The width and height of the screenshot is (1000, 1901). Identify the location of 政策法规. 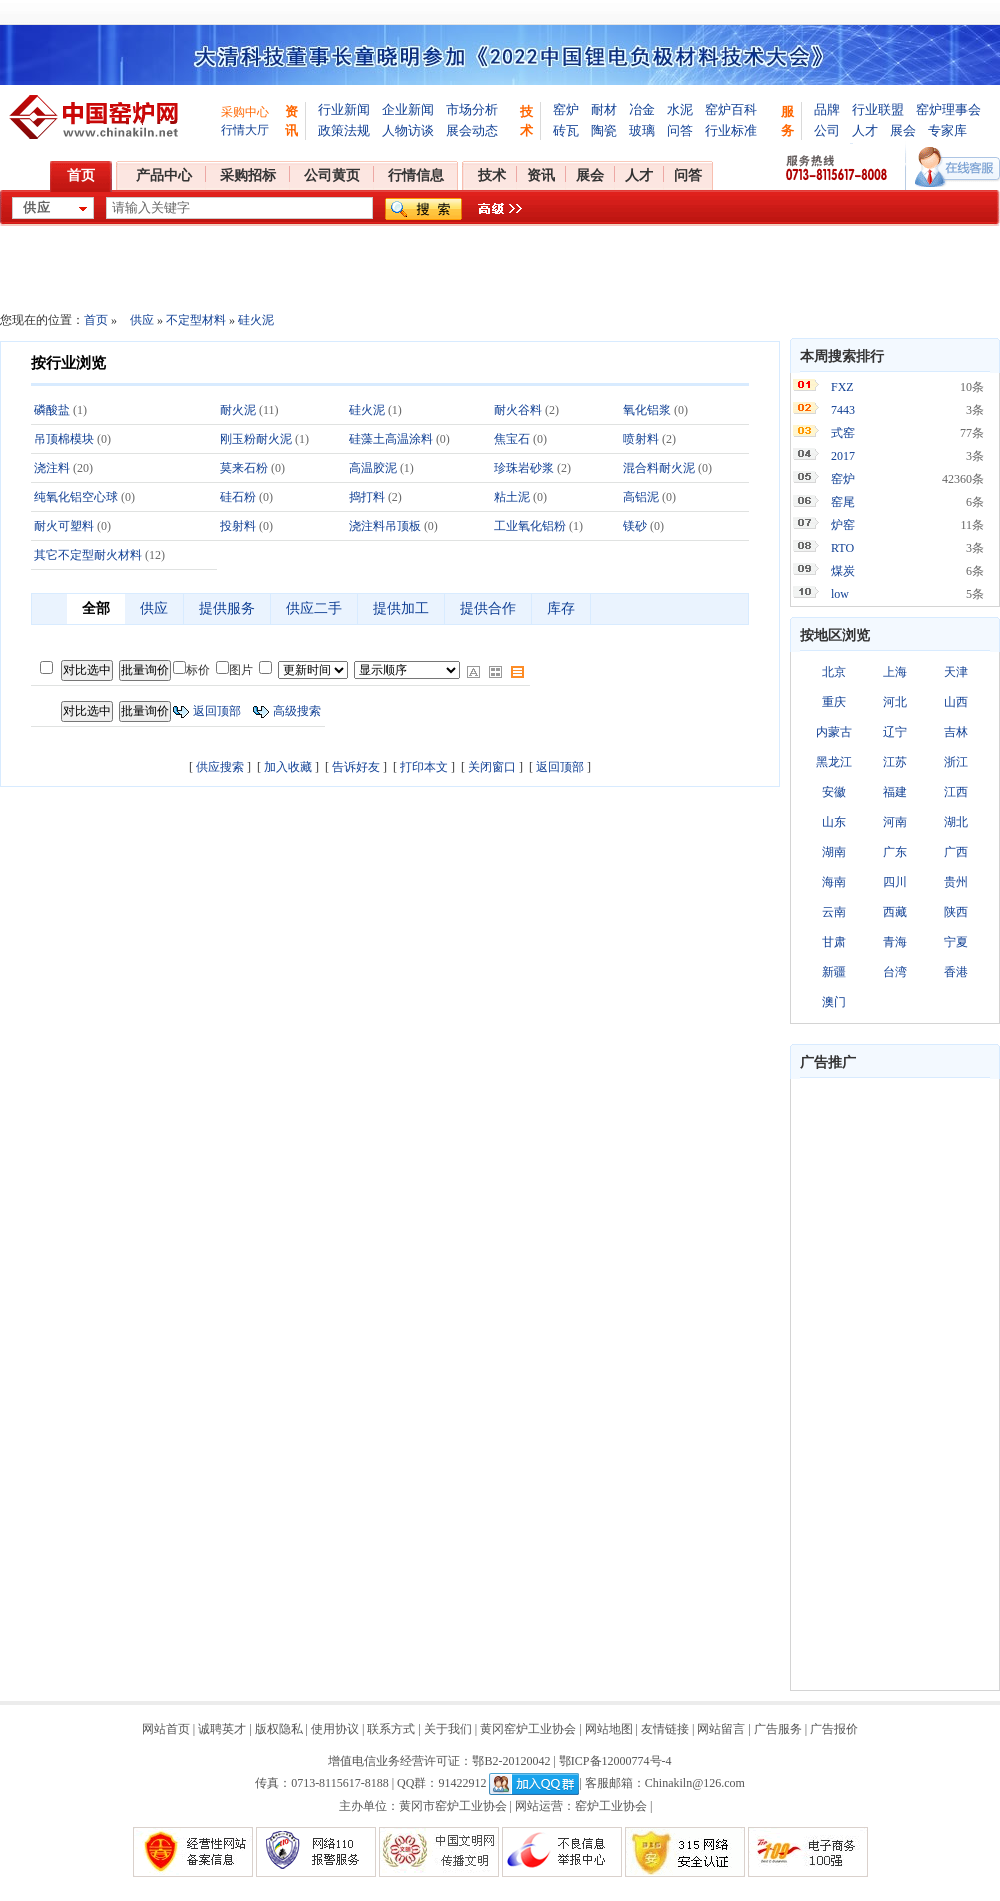
(344, 130).